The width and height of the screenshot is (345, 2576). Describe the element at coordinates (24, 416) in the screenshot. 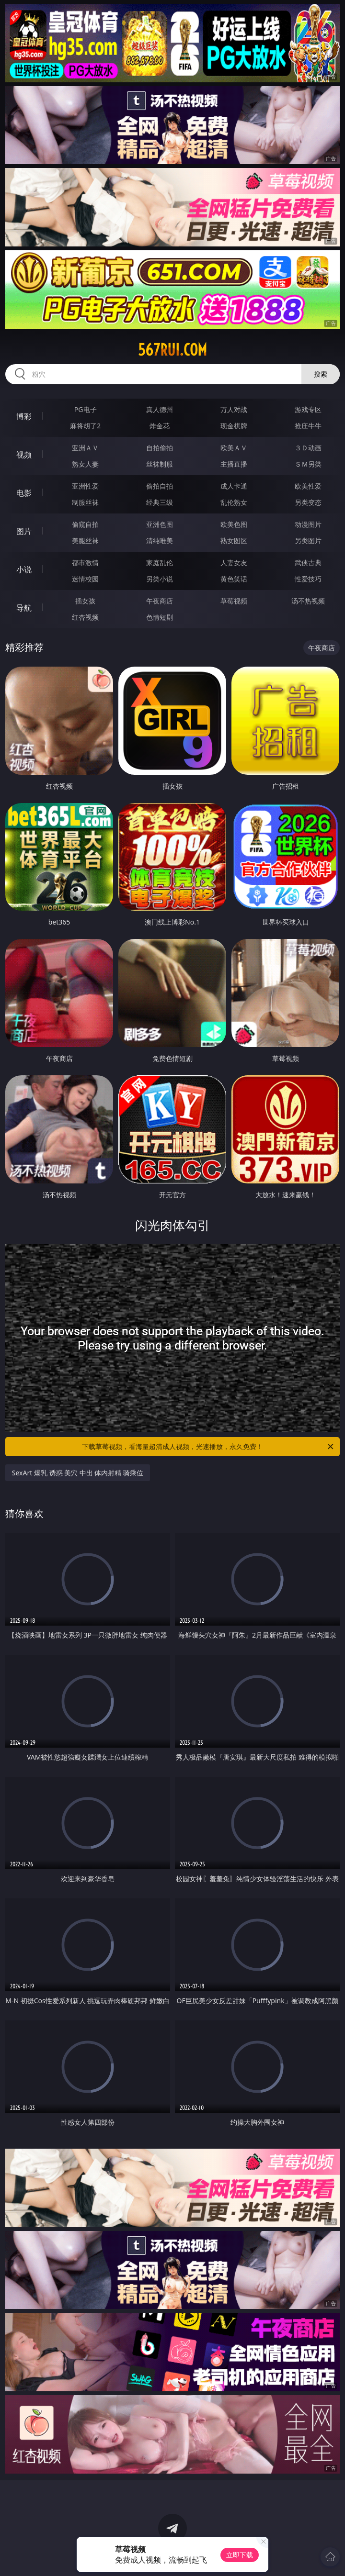

I see `博彩` at that location.